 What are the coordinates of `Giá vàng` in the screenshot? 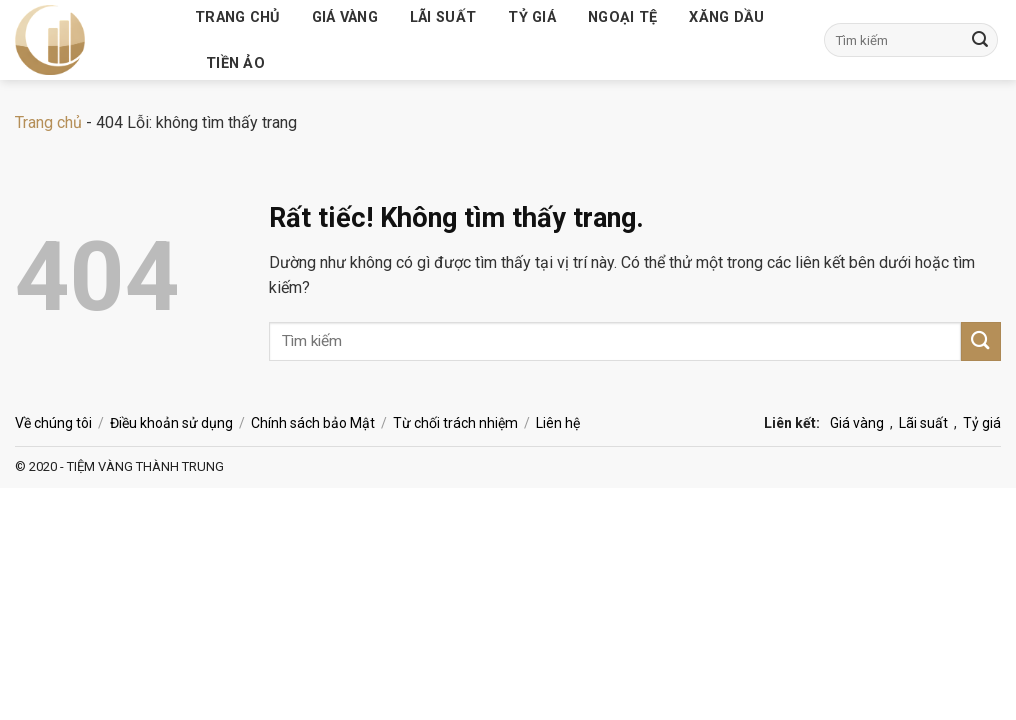 It's located at (345, 17).